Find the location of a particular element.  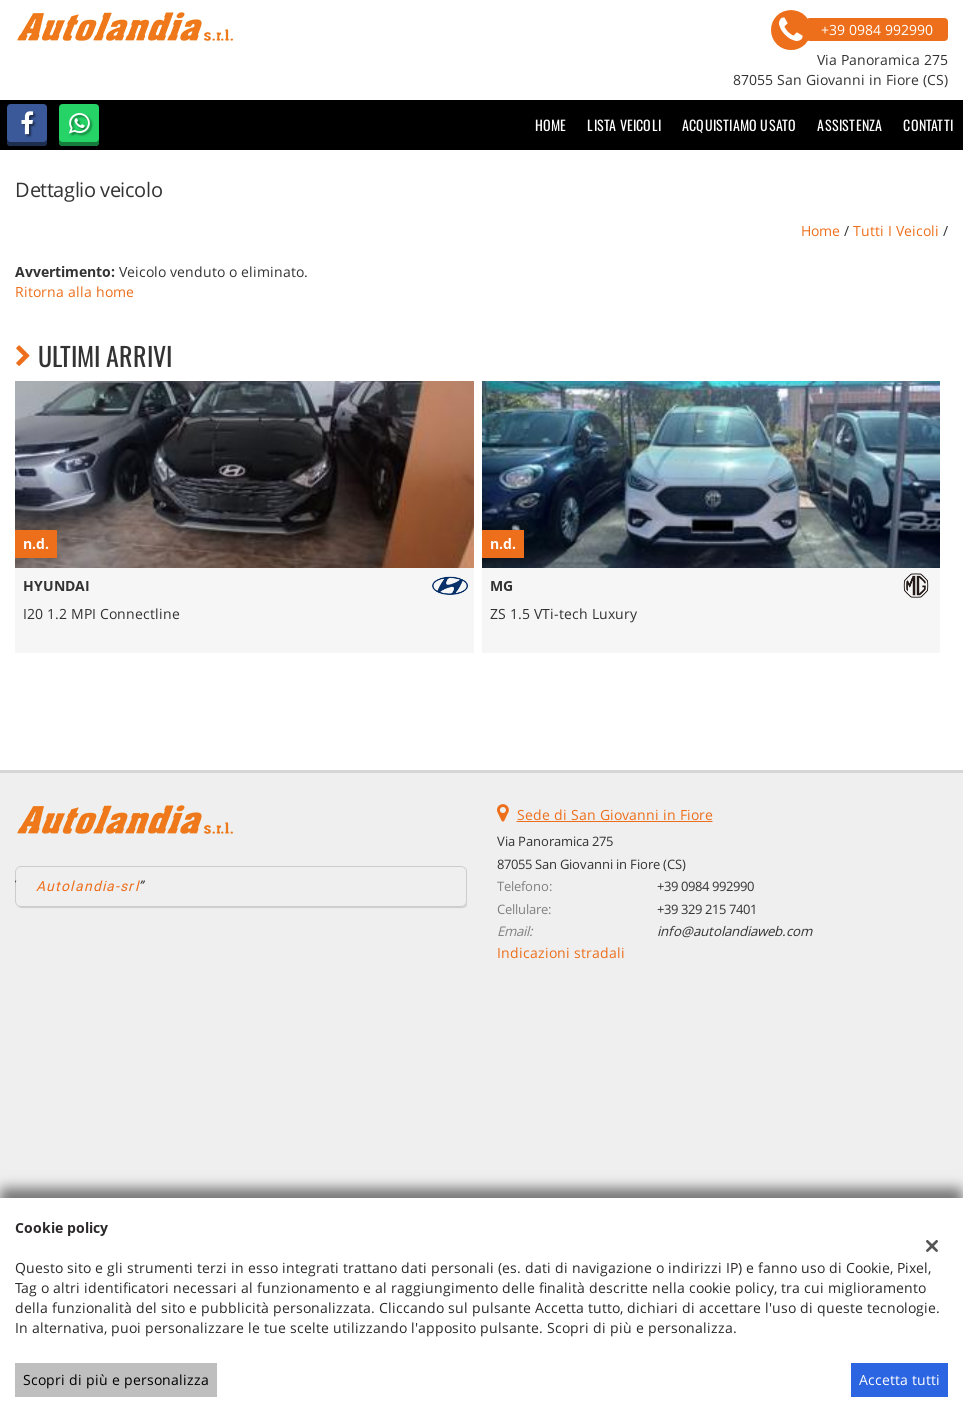

+39 329 215 7401 is located at coordinates (707, 909).